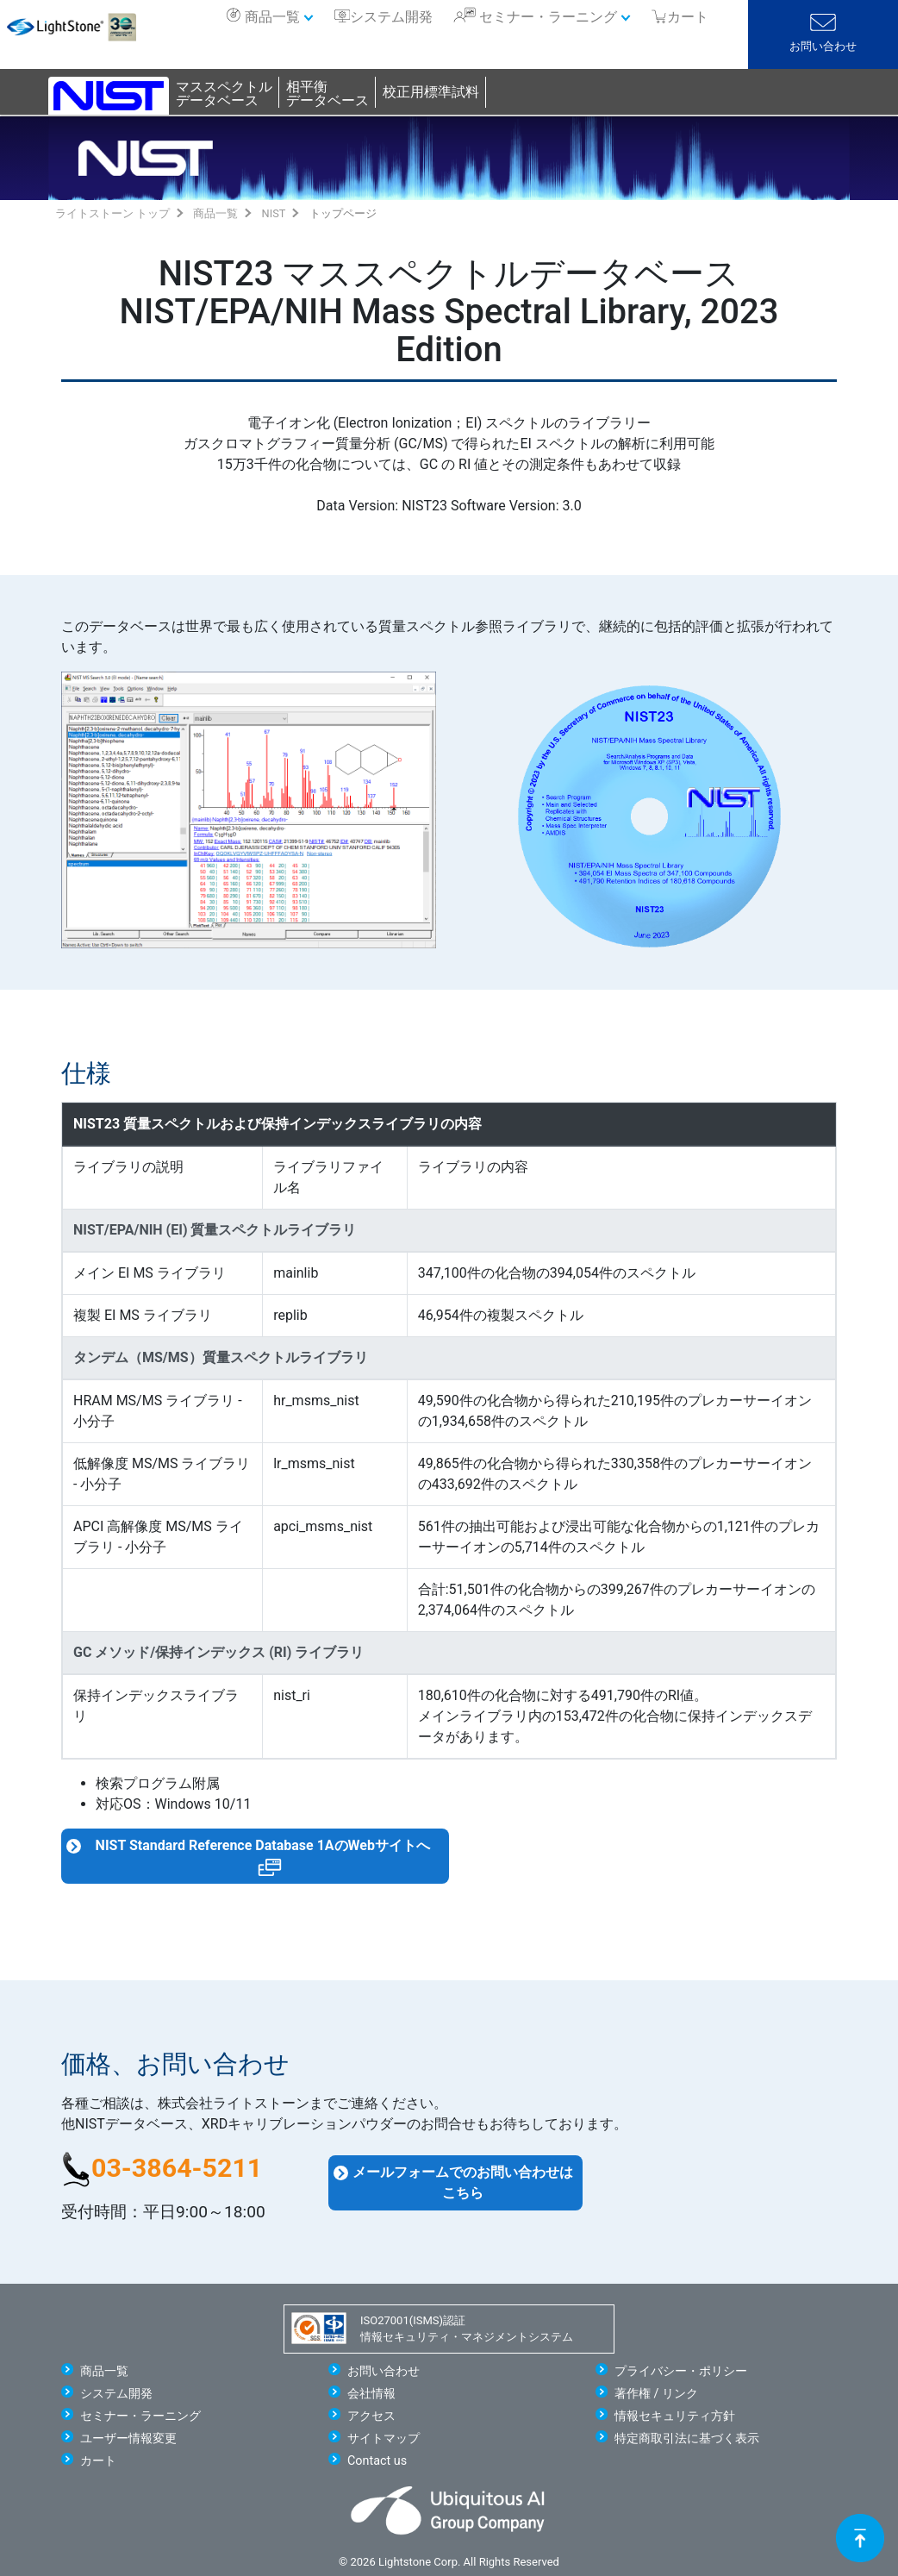 This screenshot has height=2576, width=898. Describe the element at coordinates (656, 2393) in the screenshot. I see `著作権 / リンク` at that location.